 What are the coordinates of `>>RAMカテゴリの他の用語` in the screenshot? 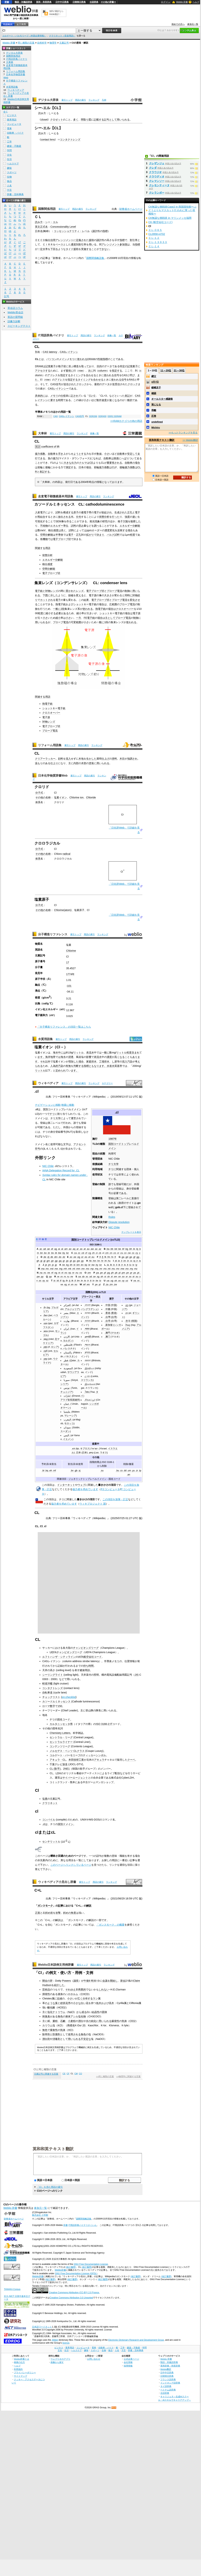 It's located at (126, 421).